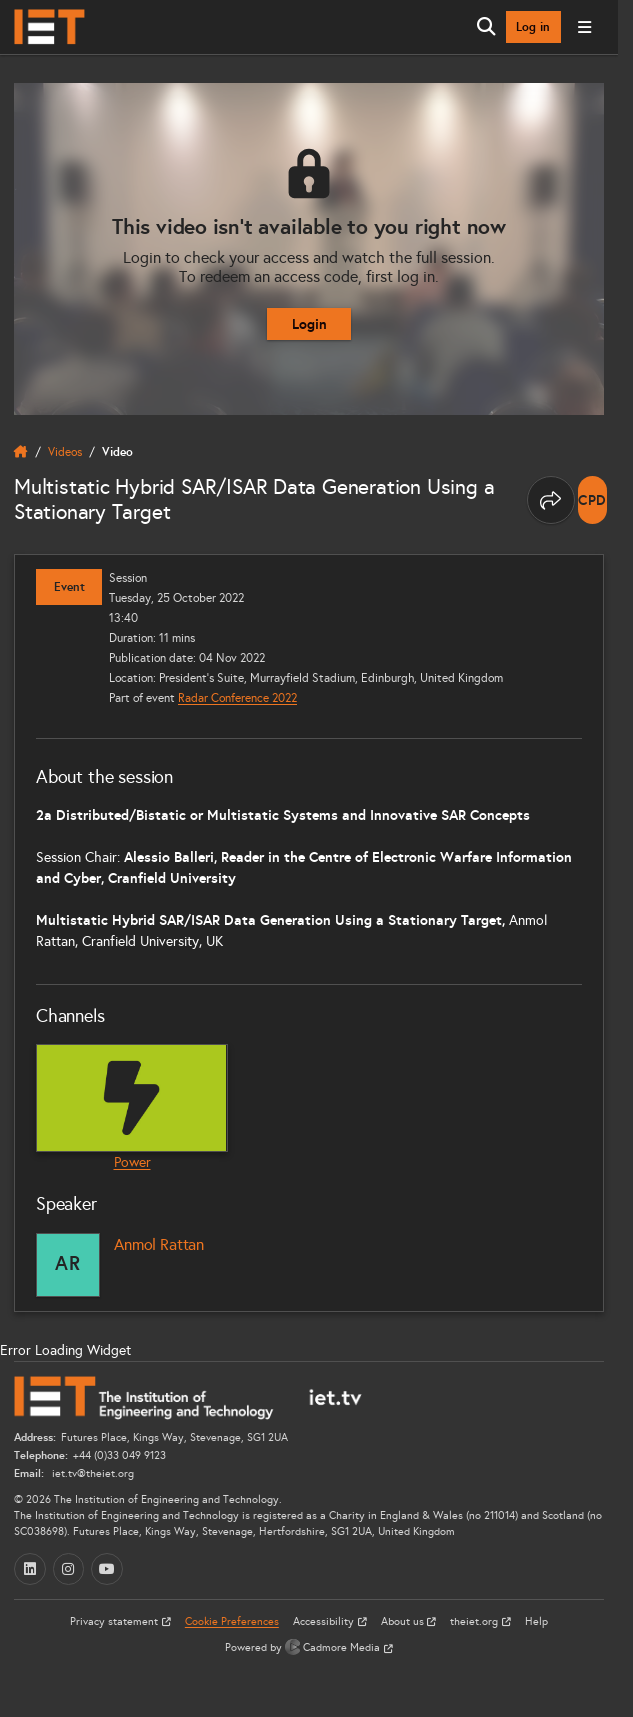 Image resolution: width=633 pixels, height=1717 pixels. Describe the element at coordinates (107, 1569) in the screenshot. I see `[YouTube (opens in a new tab)]` at that location.